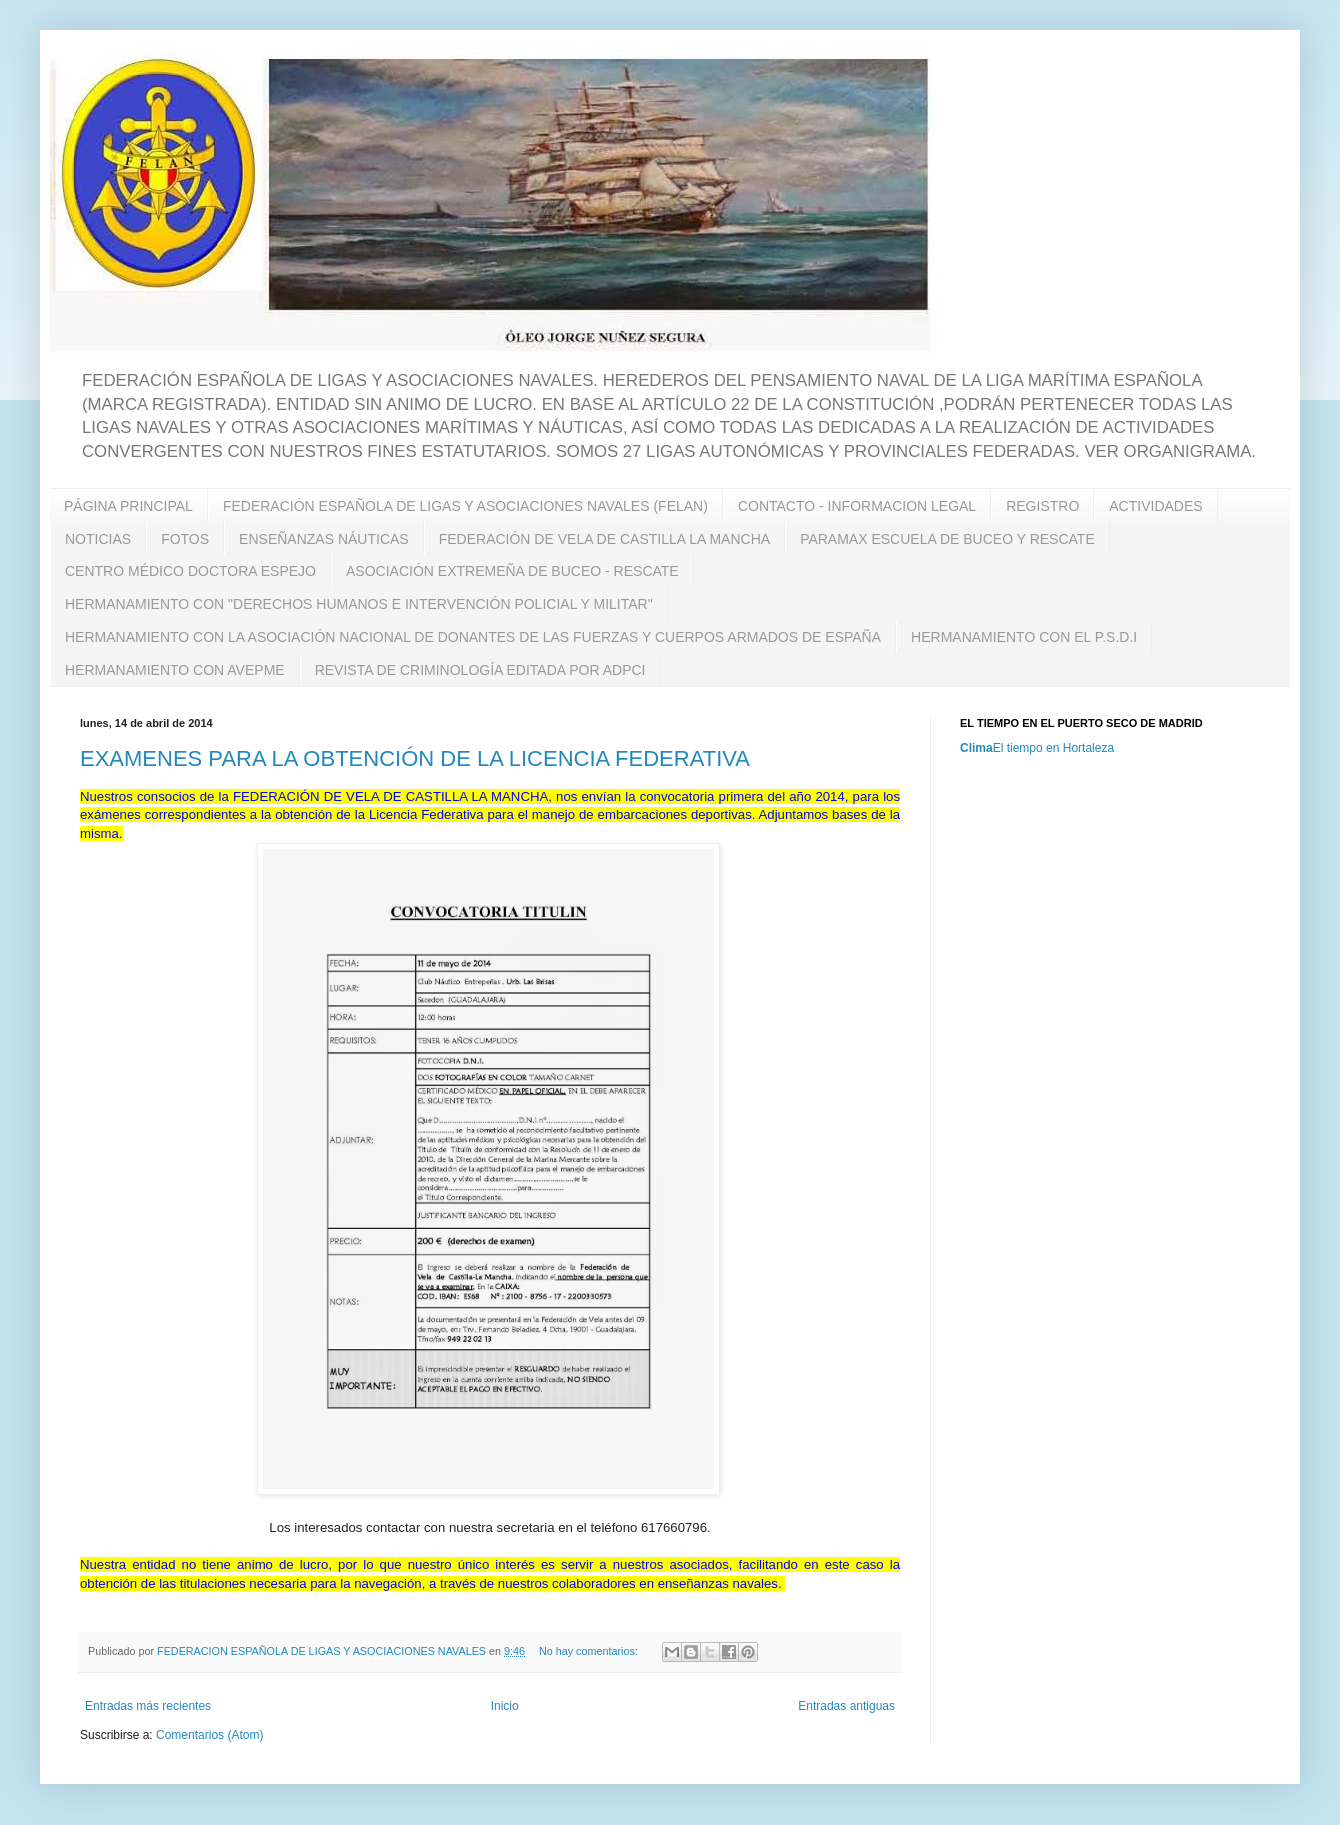 The width and height of the screenshot is (1340, 1825). I want to click on HERMANAMIENTO CON LA ASOCIACIÓN NACIONAL DE DONANTES DE LAS FUERZAS Y CUERPOS ARMADOS DE ESPAÑA, so click(473, 637).